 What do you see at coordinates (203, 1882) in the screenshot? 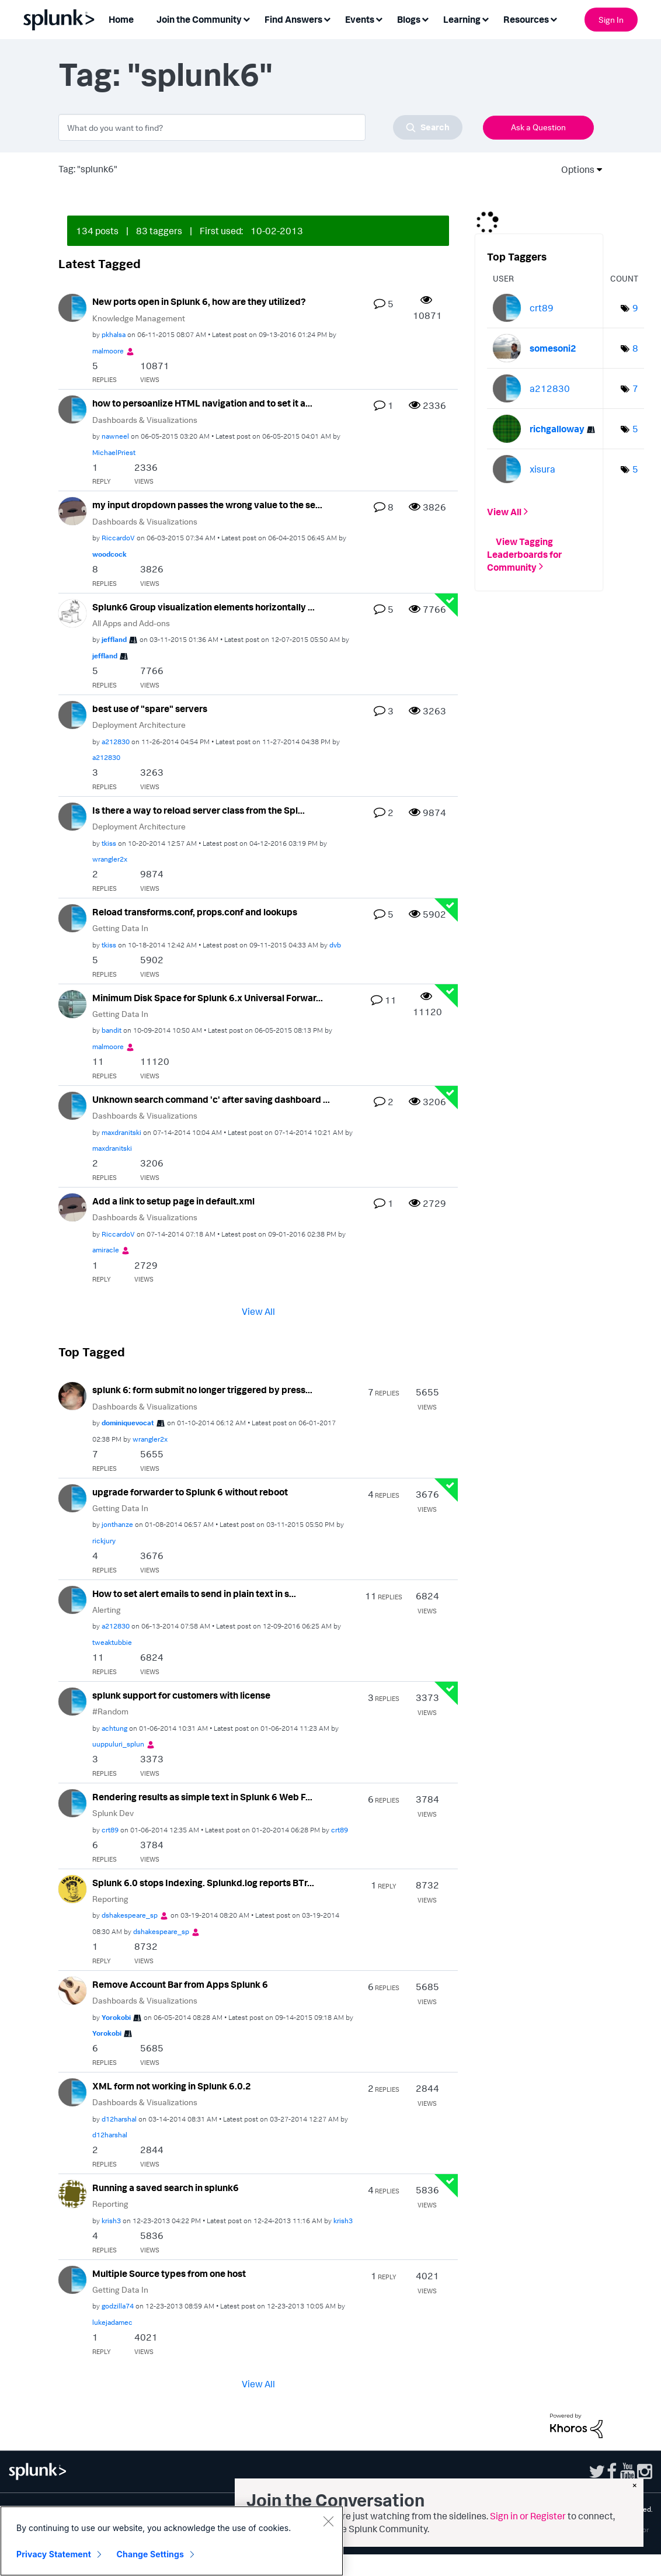
I see `Splunk 6.0 stops Indexing. Splunkd.log reports BTr...` at bounding box center [203, 1882].